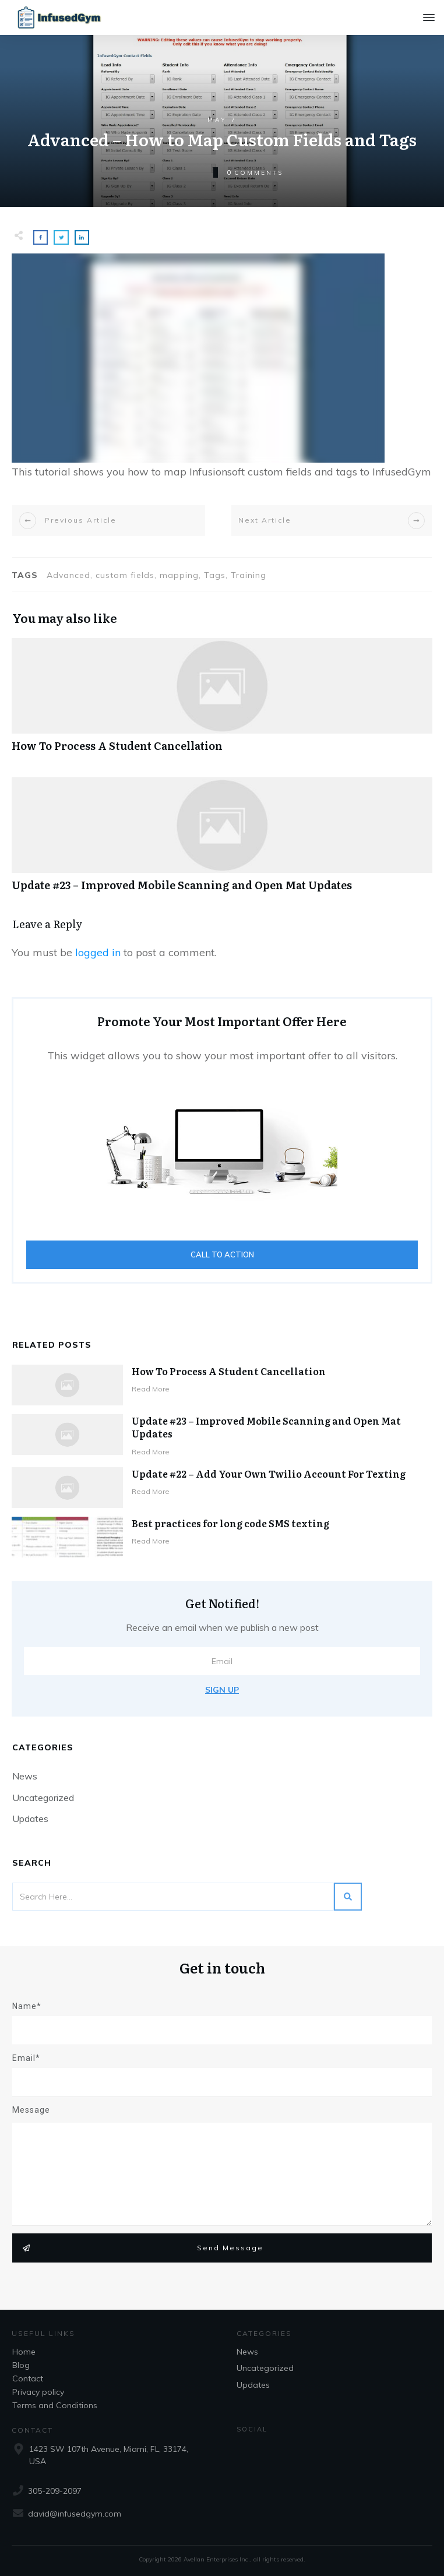  I want to click on Home, so click(24, 2351).